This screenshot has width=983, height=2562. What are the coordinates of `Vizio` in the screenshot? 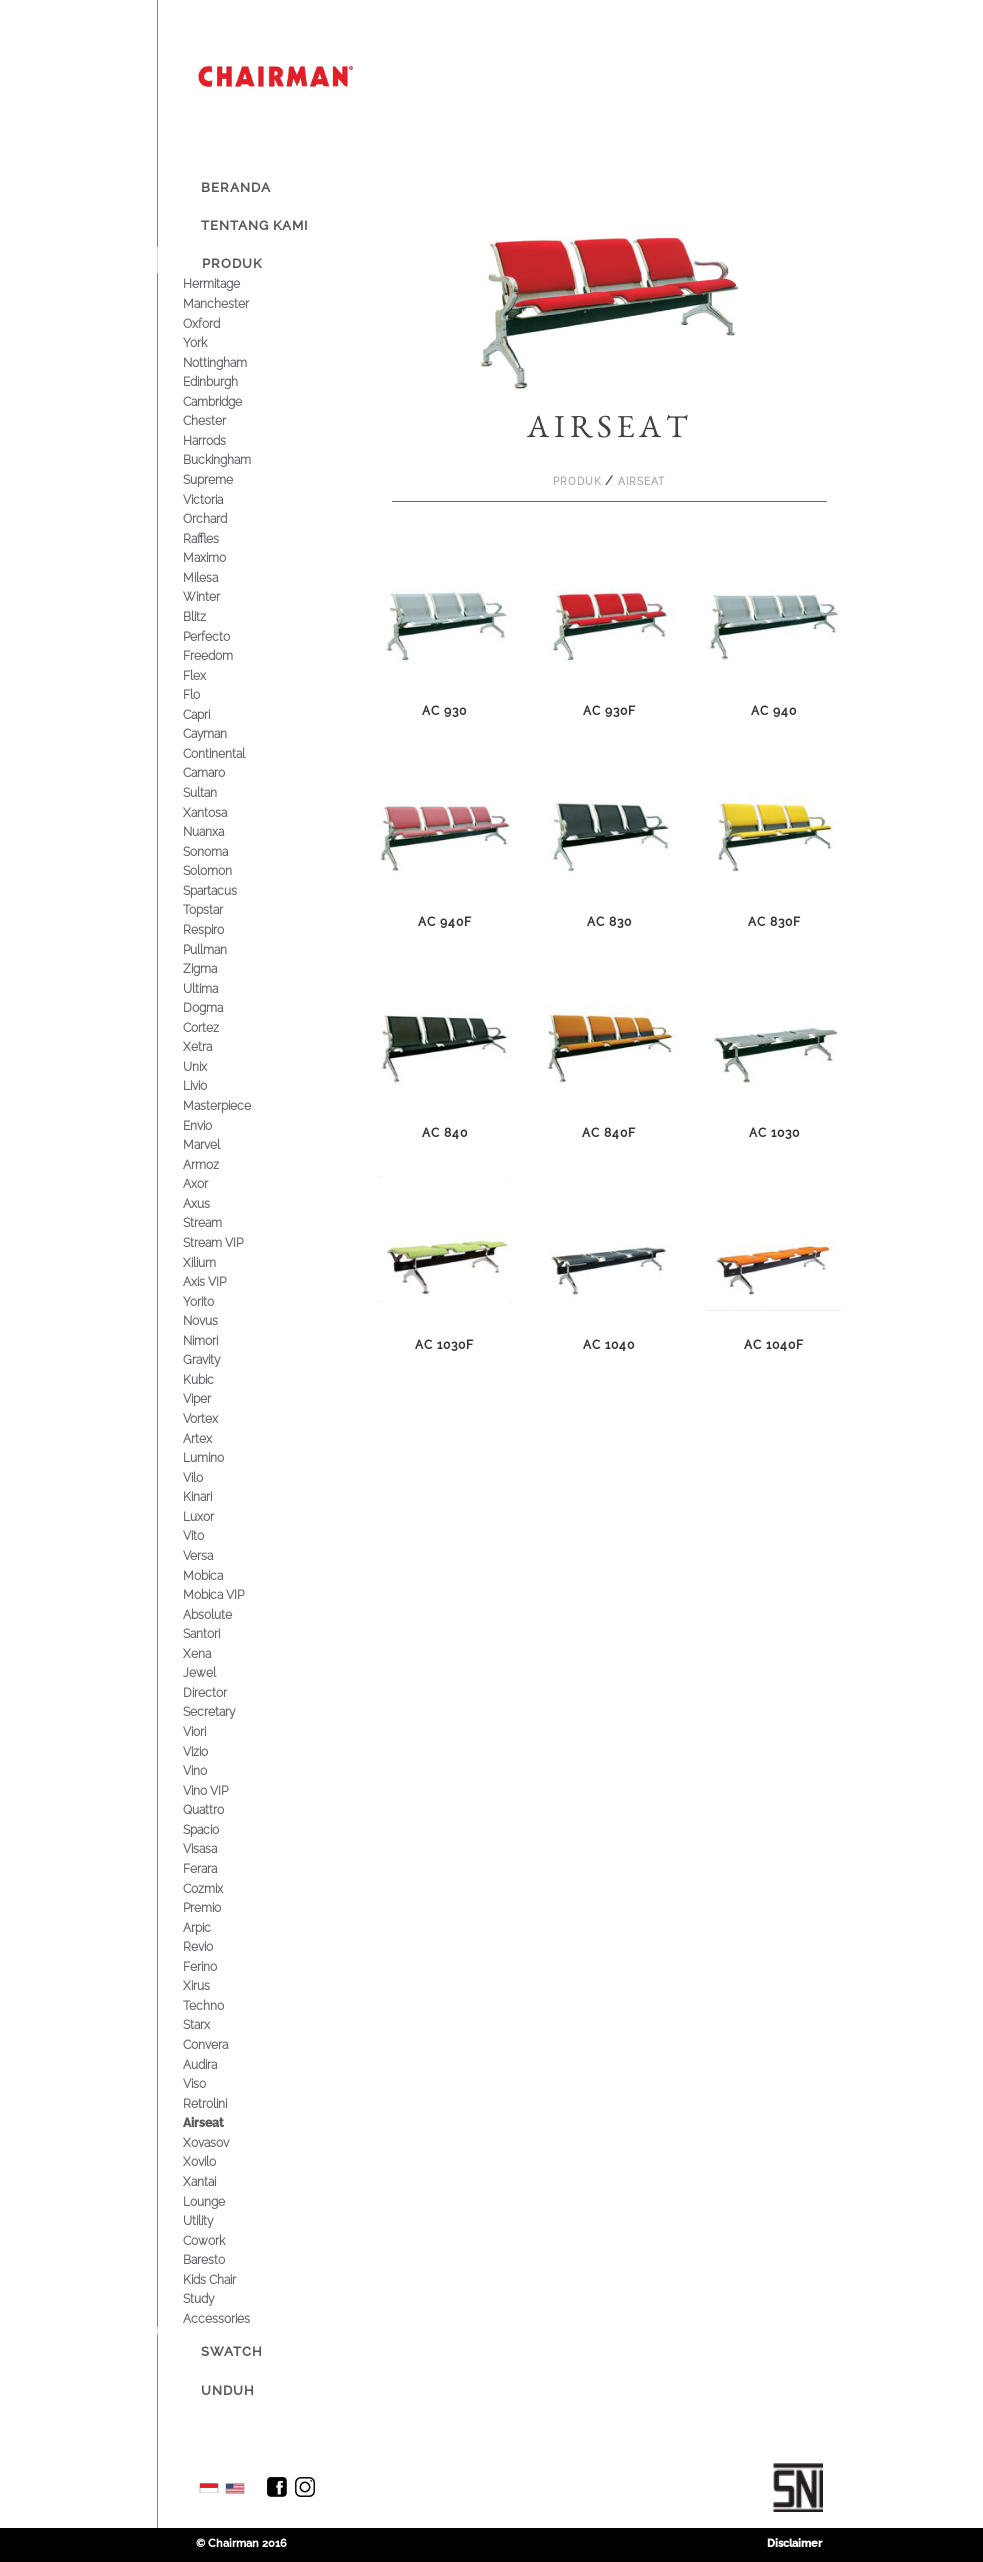 It's located at (214, 1751).